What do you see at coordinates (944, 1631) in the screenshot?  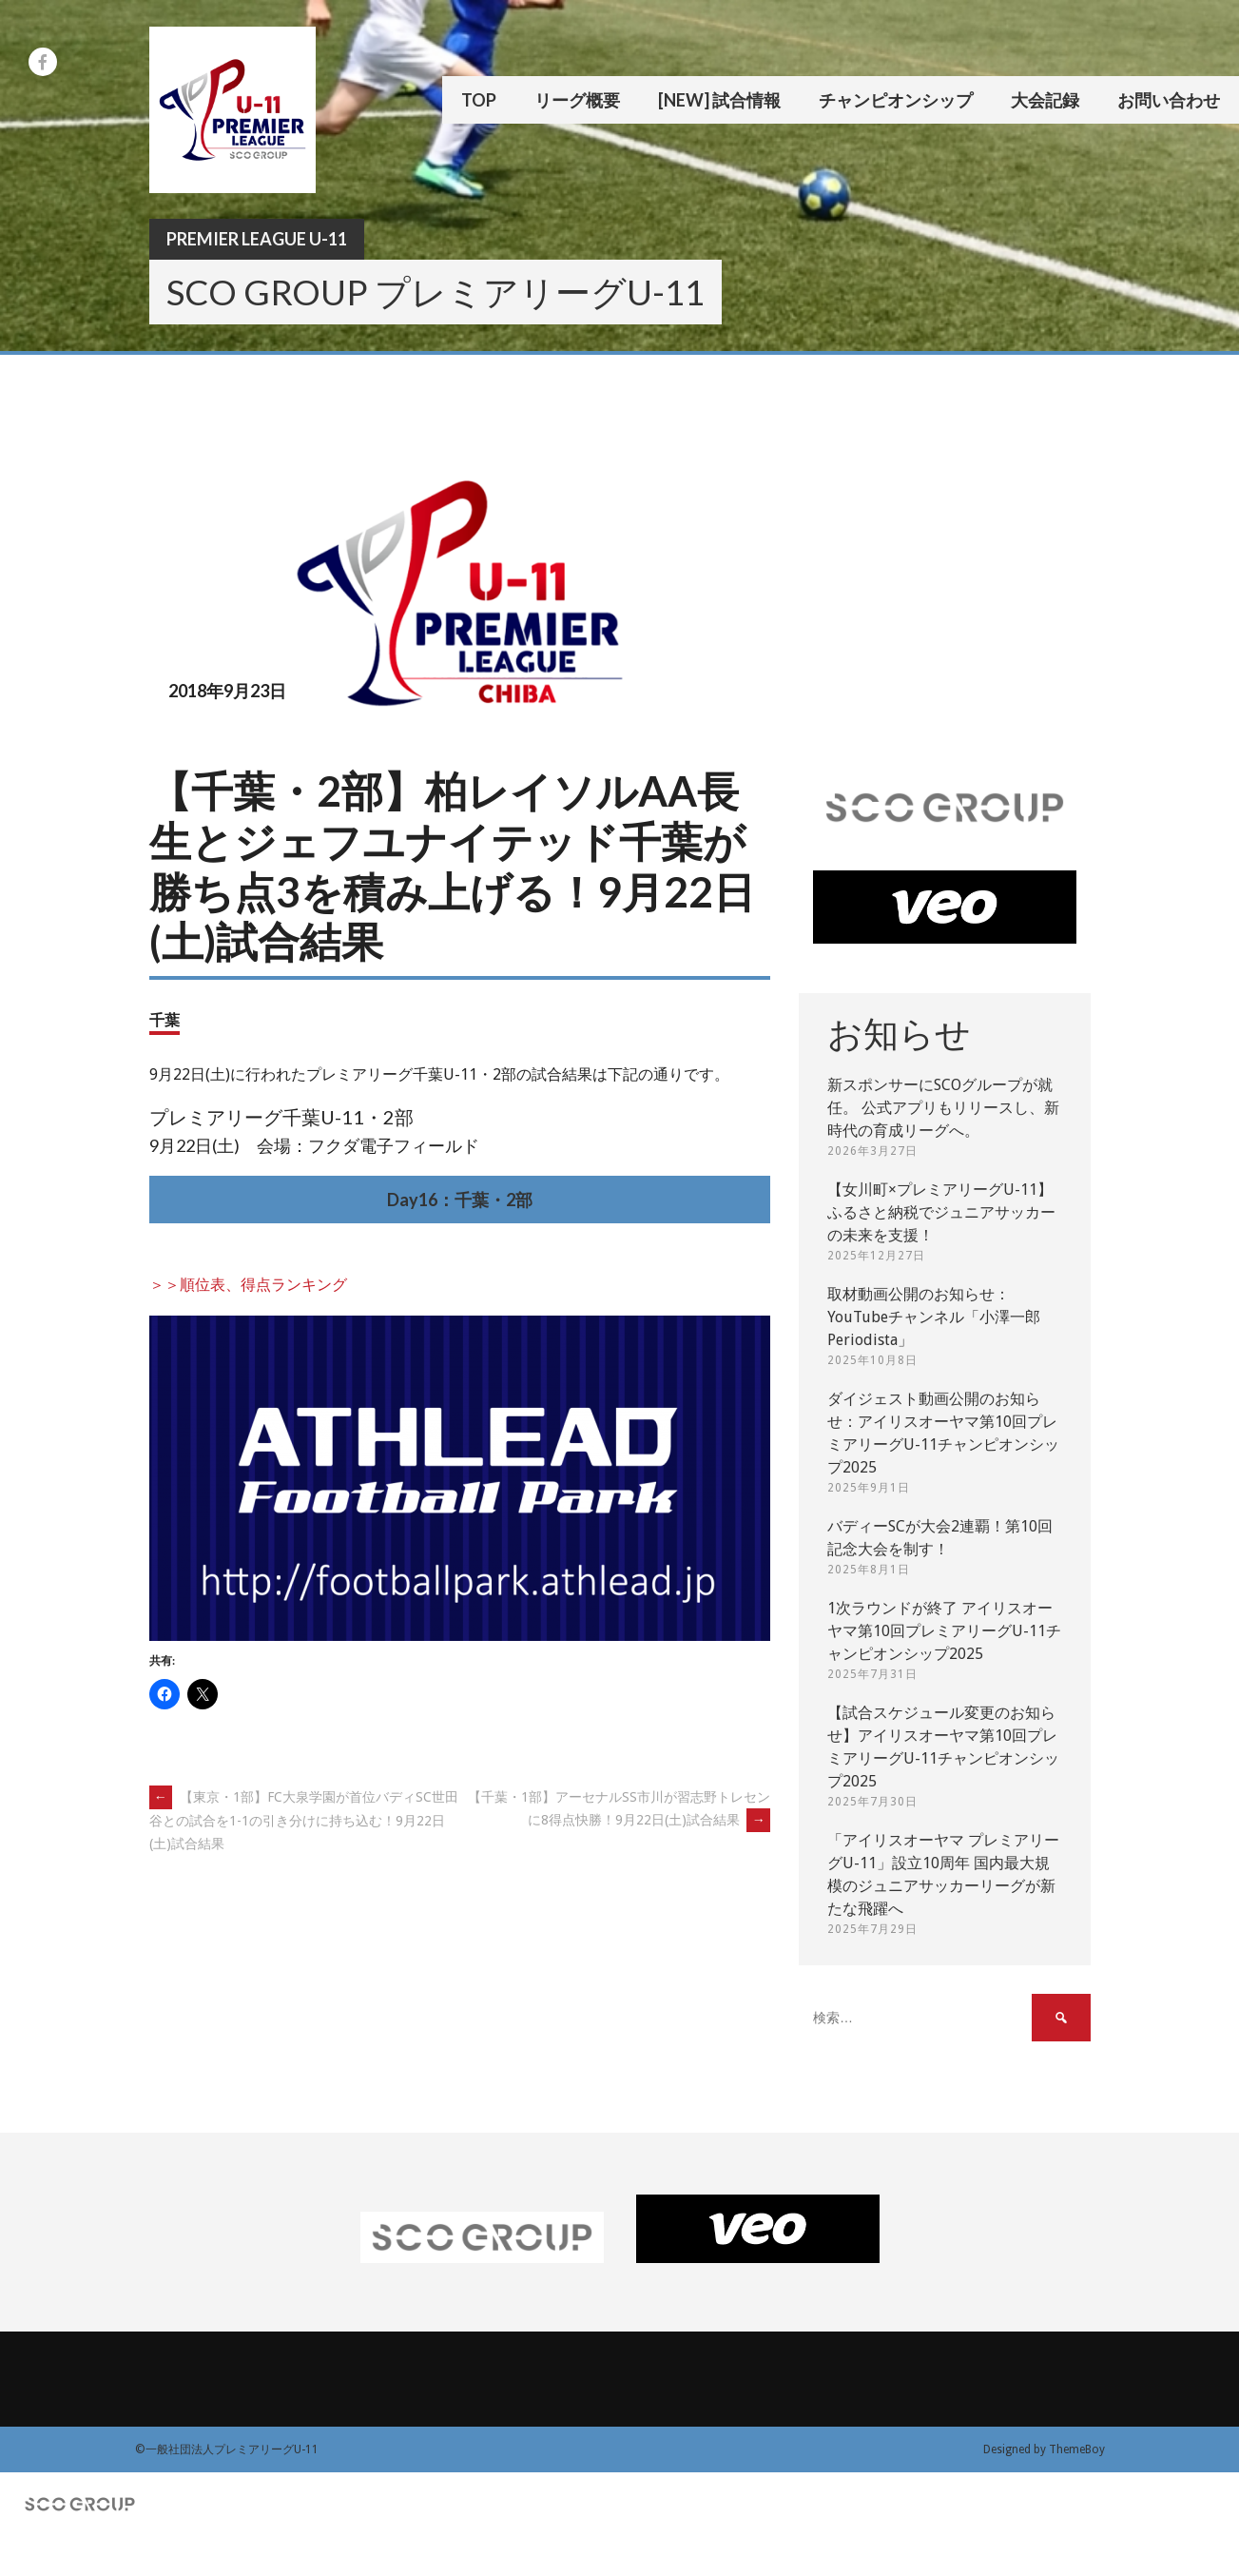 I see `1次ラウンドが終了 アイリスオーヤマ第10回プレミアリーグU-11チャンピオンシップ2025` at bounding box center [944, 1631].